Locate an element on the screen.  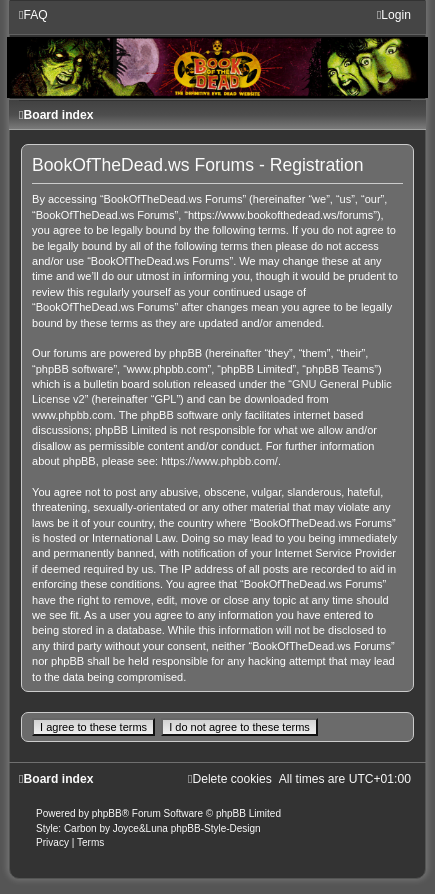
phpBB is located at coordinates (107, 813).